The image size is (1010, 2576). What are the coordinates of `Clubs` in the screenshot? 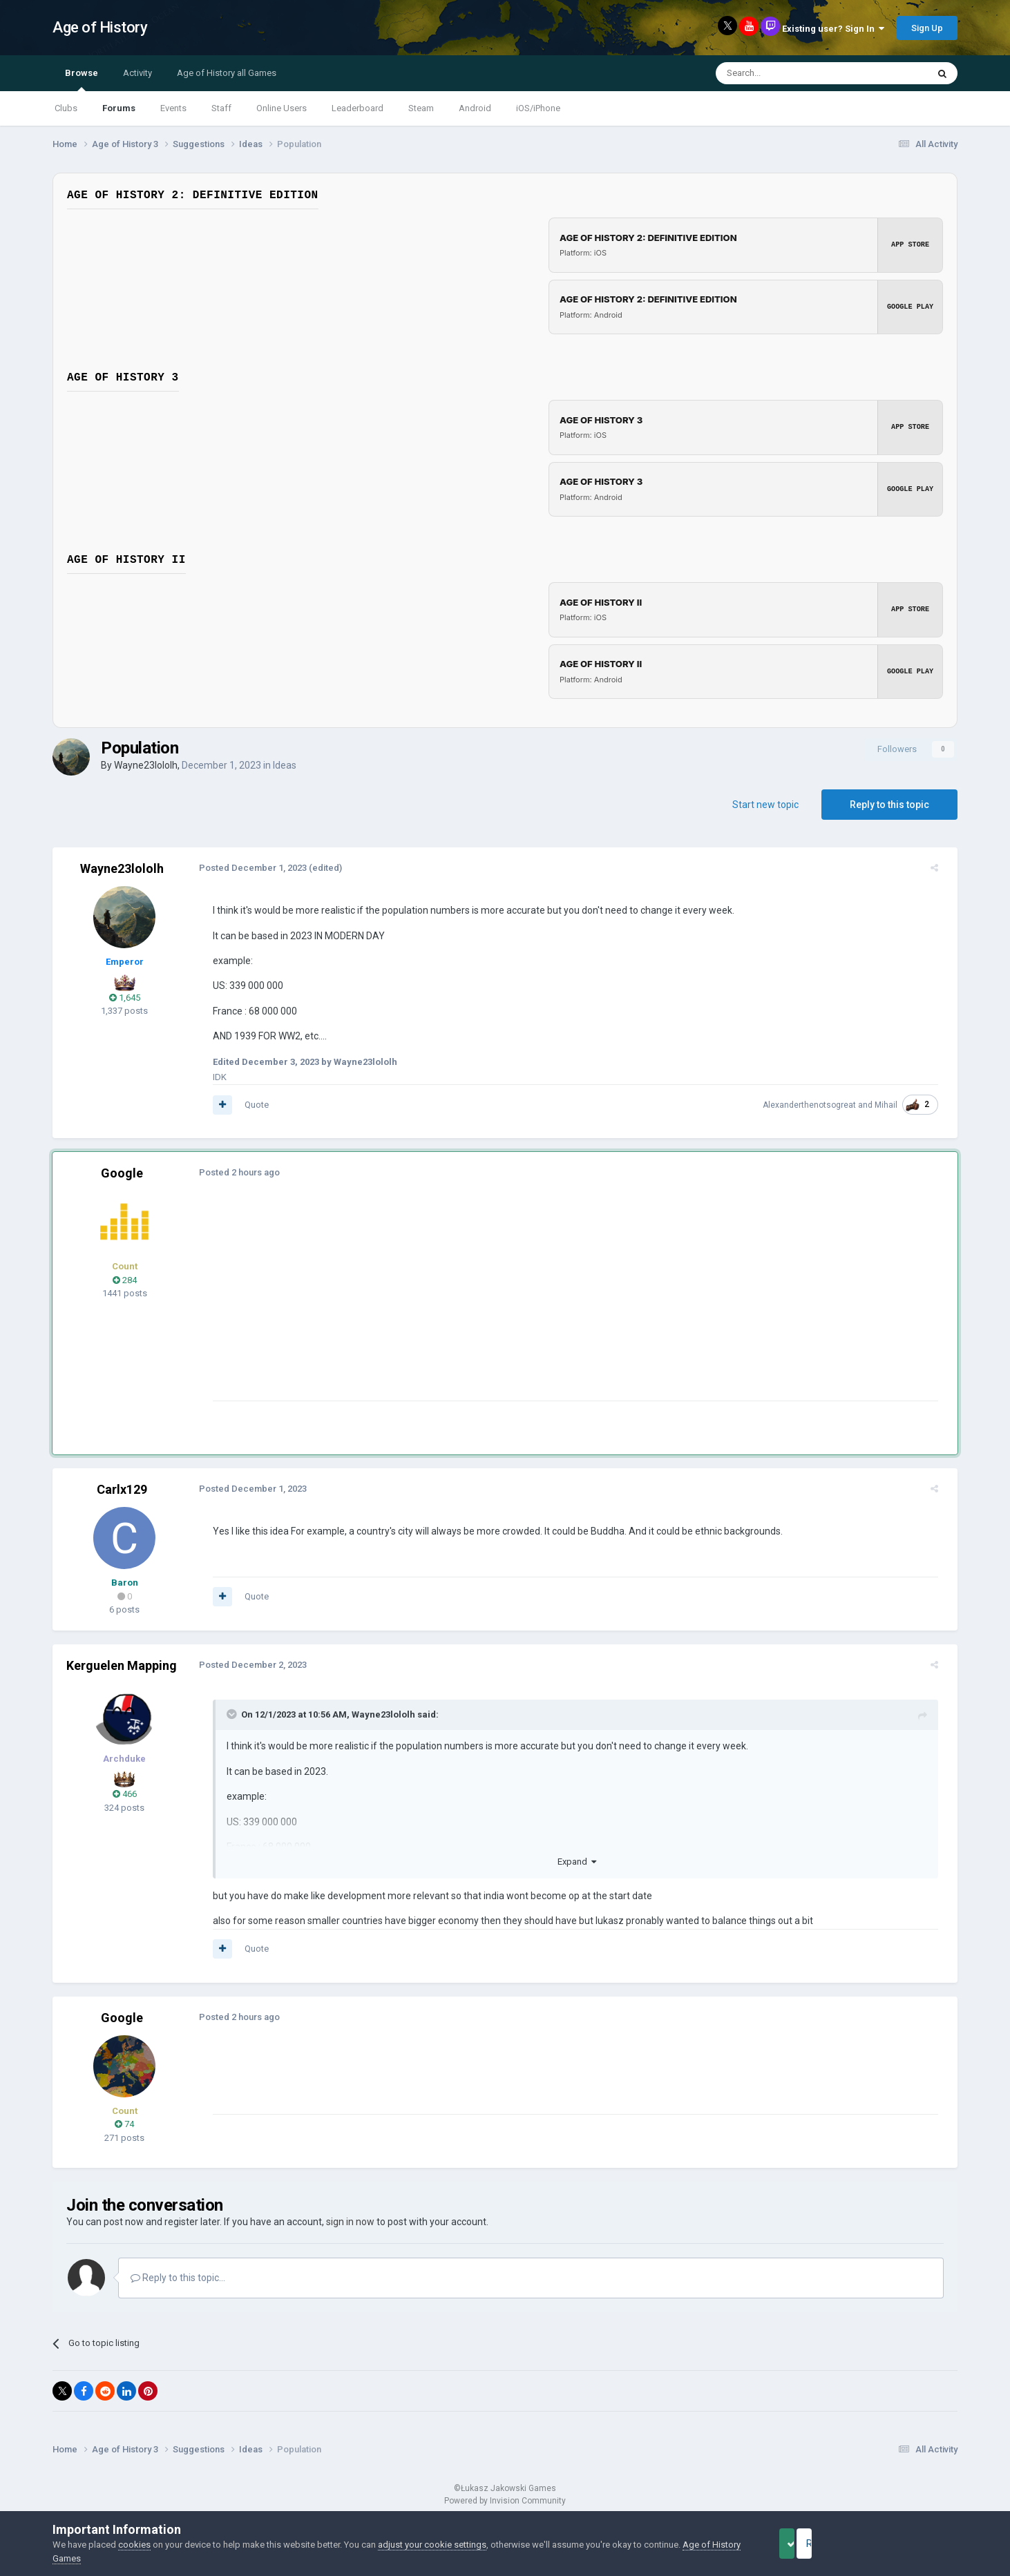 It's located at (66, 108).